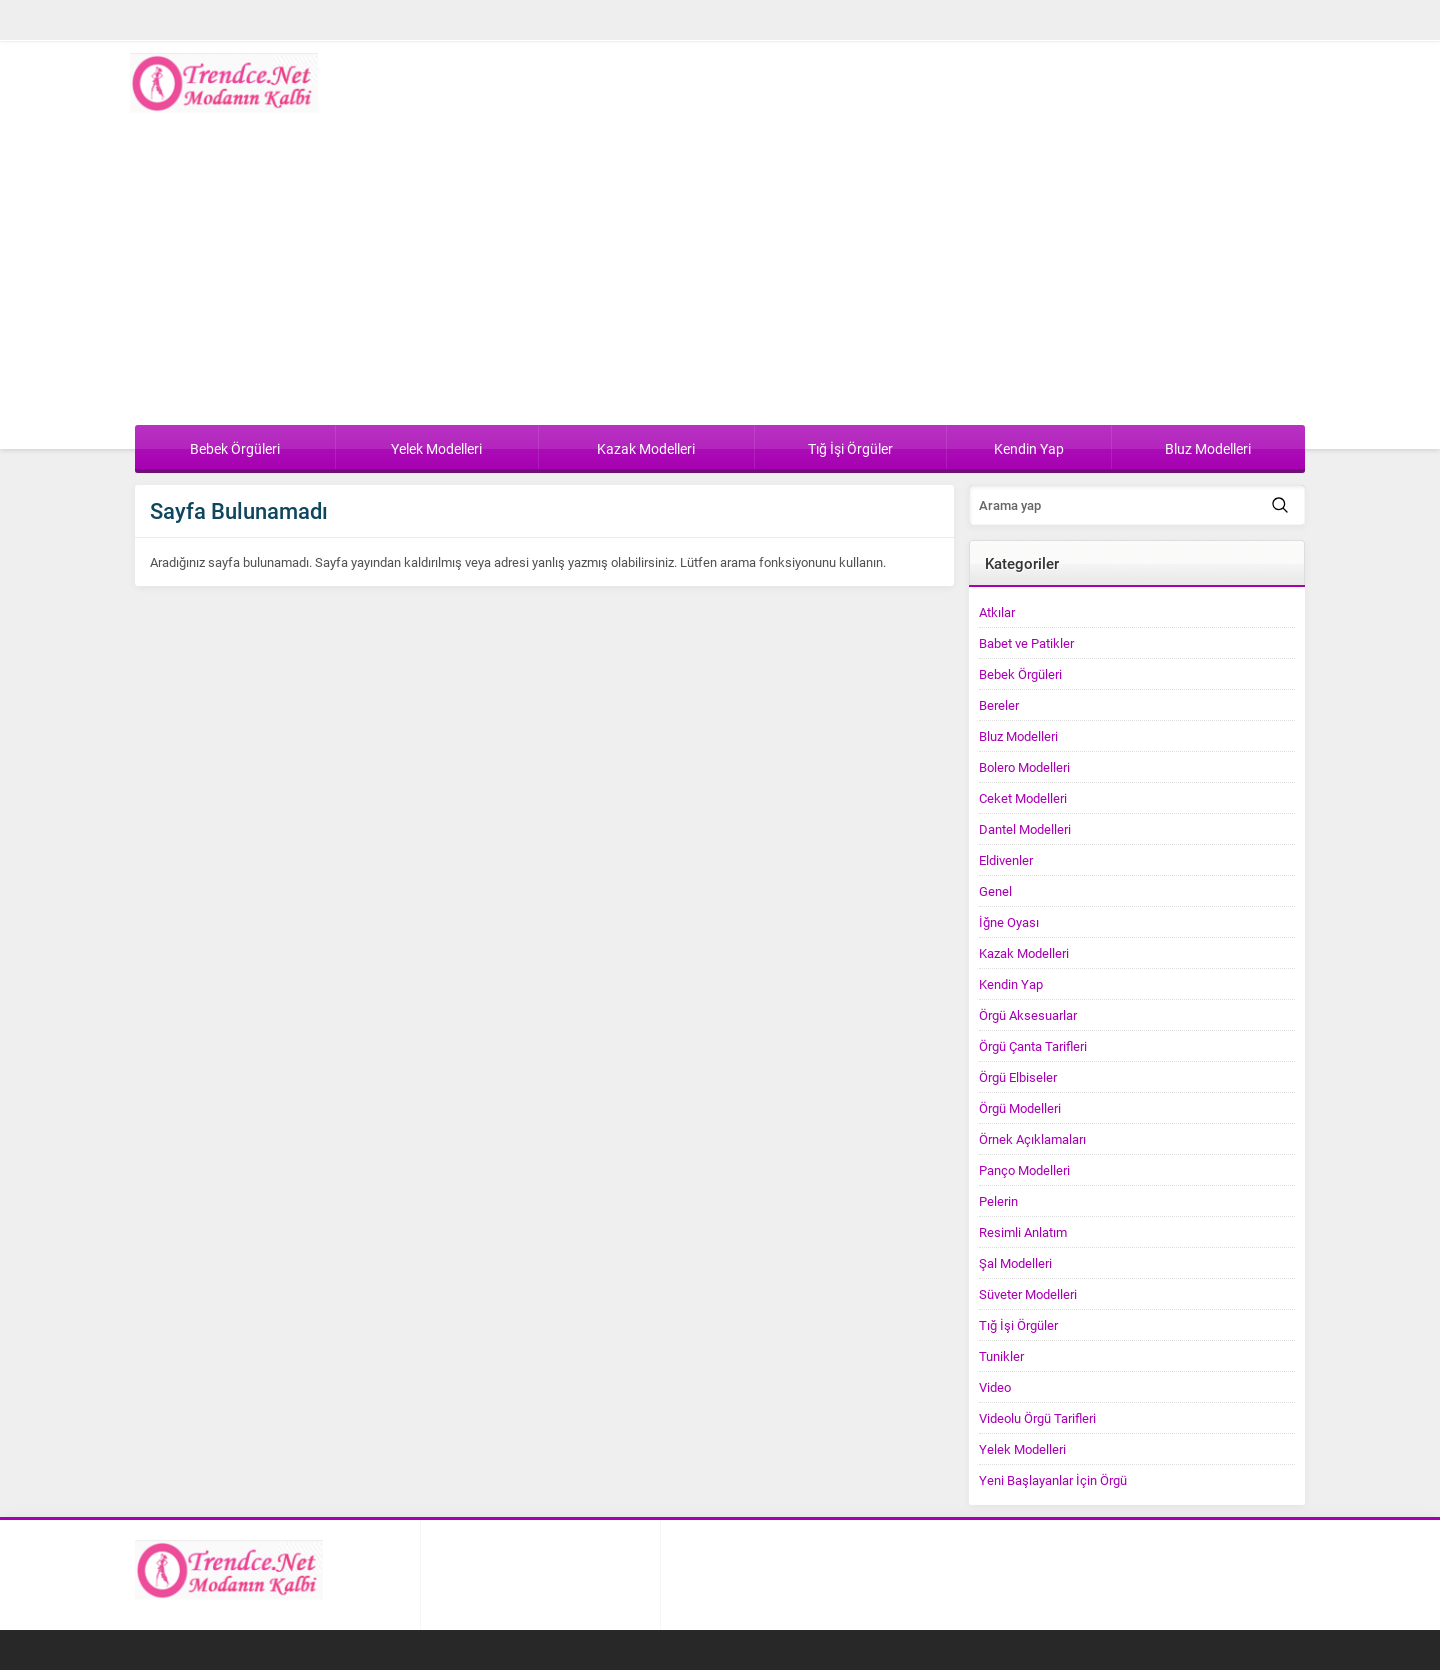 The height and width of the screenshot is (1670, 1440). Describe the element at coordinates (998, 1201) in the screenshot. I see `Pelerin` at that location.